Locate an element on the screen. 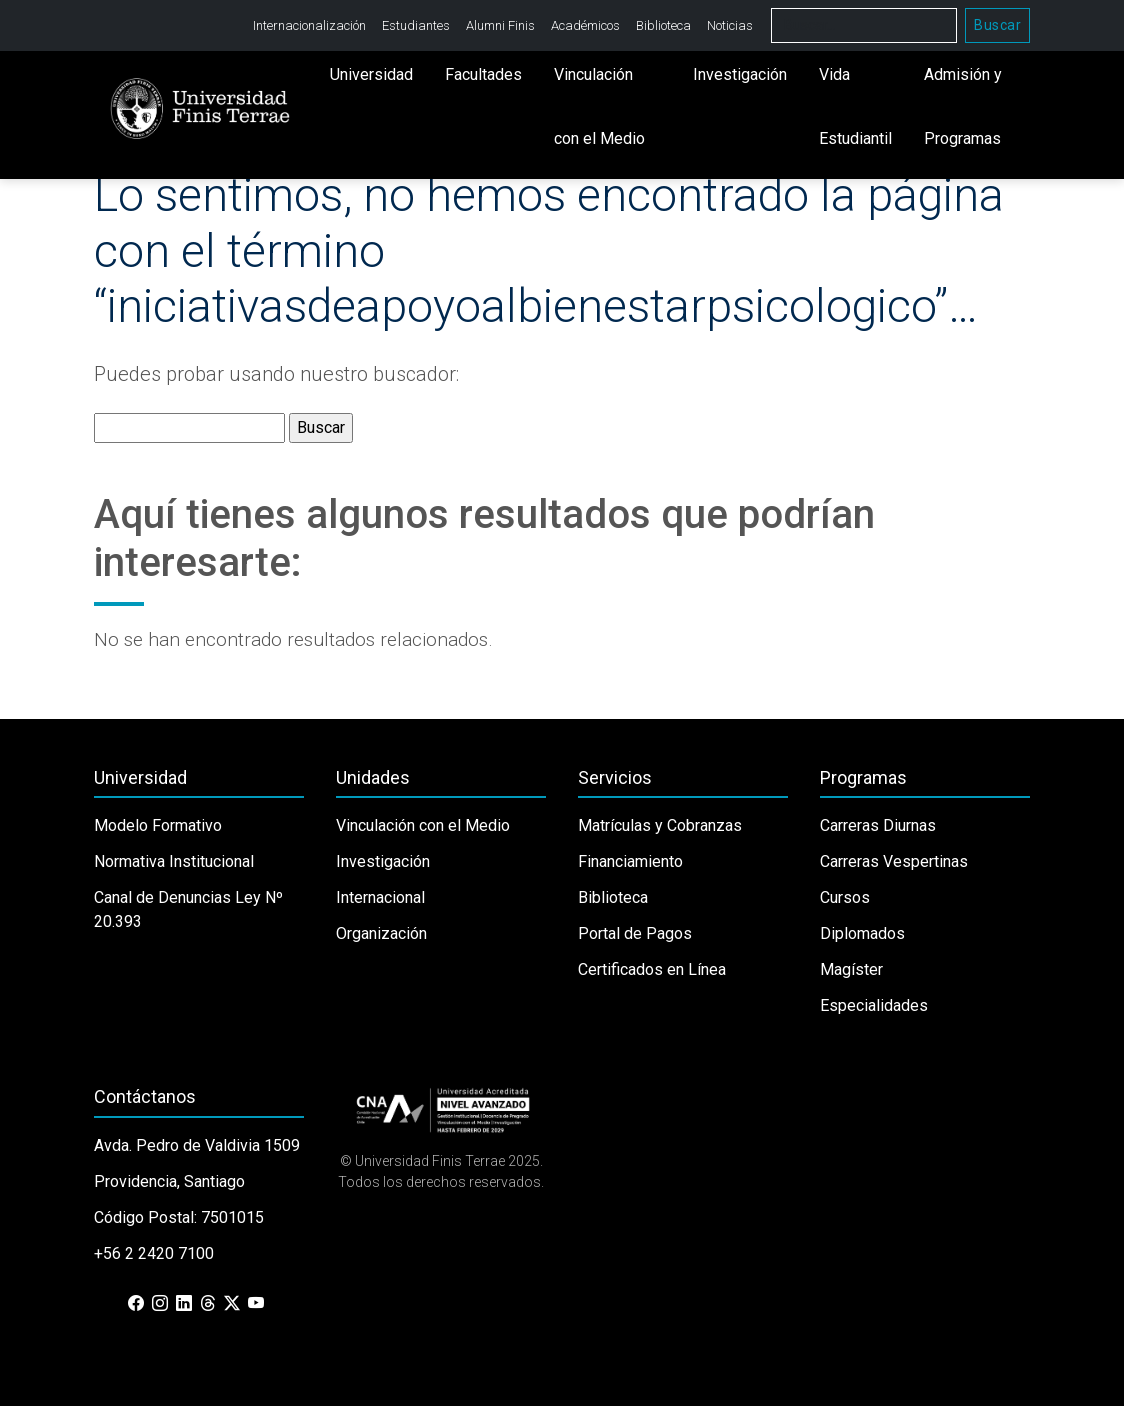 Image resolution: width=1124 pixels, height=1406 pixels. Financiamiento is located at coordinates (630, 861).